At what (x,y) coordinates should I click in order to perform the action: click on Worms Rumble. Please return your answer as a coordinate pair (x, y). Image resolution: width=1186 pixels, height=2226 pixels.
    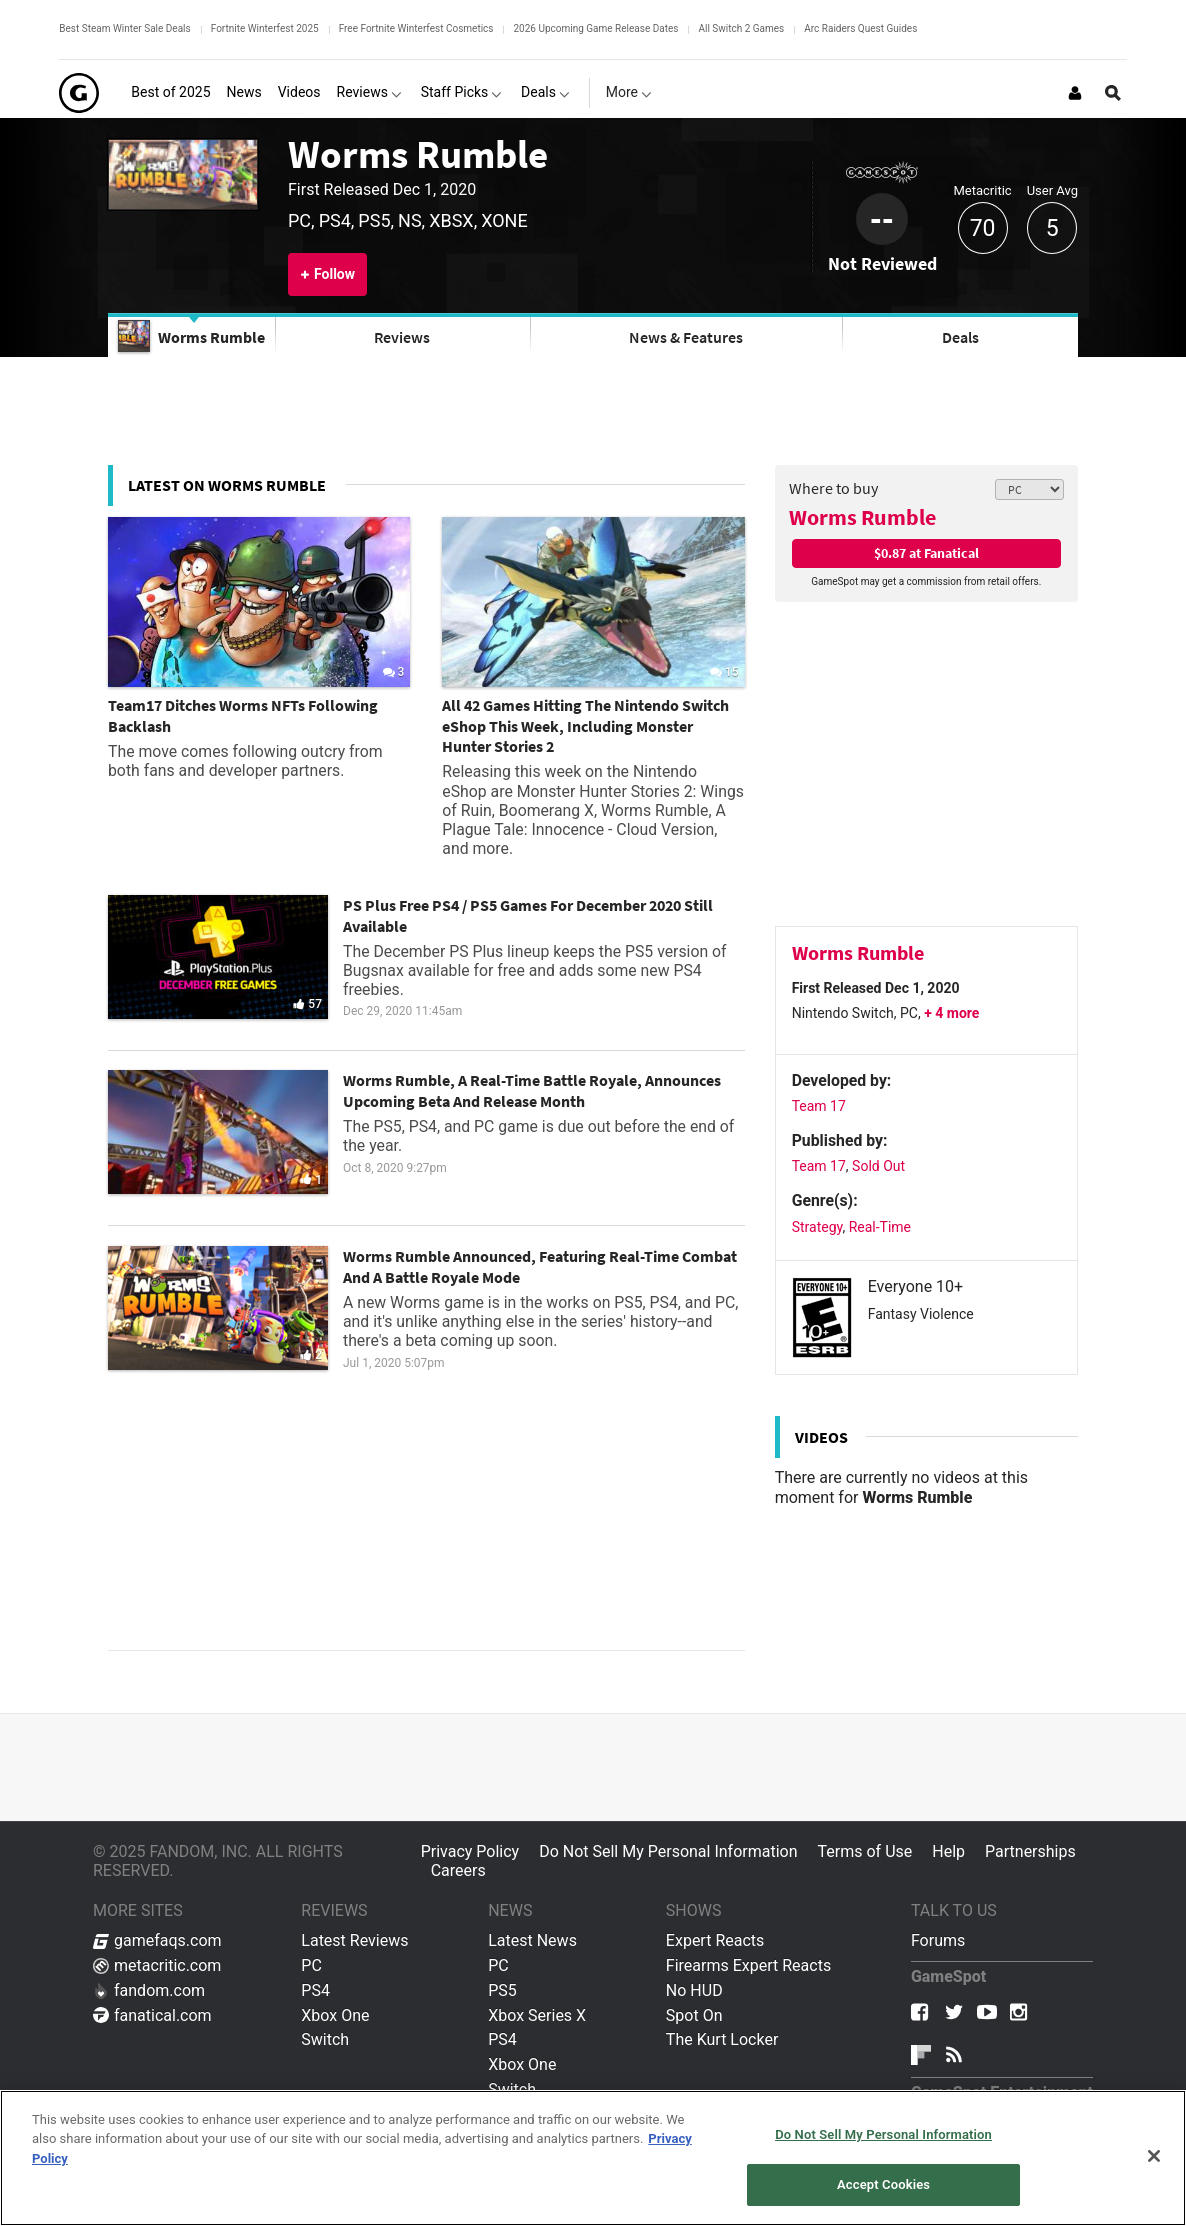
    Looking at the image, I should click on (418, 154).